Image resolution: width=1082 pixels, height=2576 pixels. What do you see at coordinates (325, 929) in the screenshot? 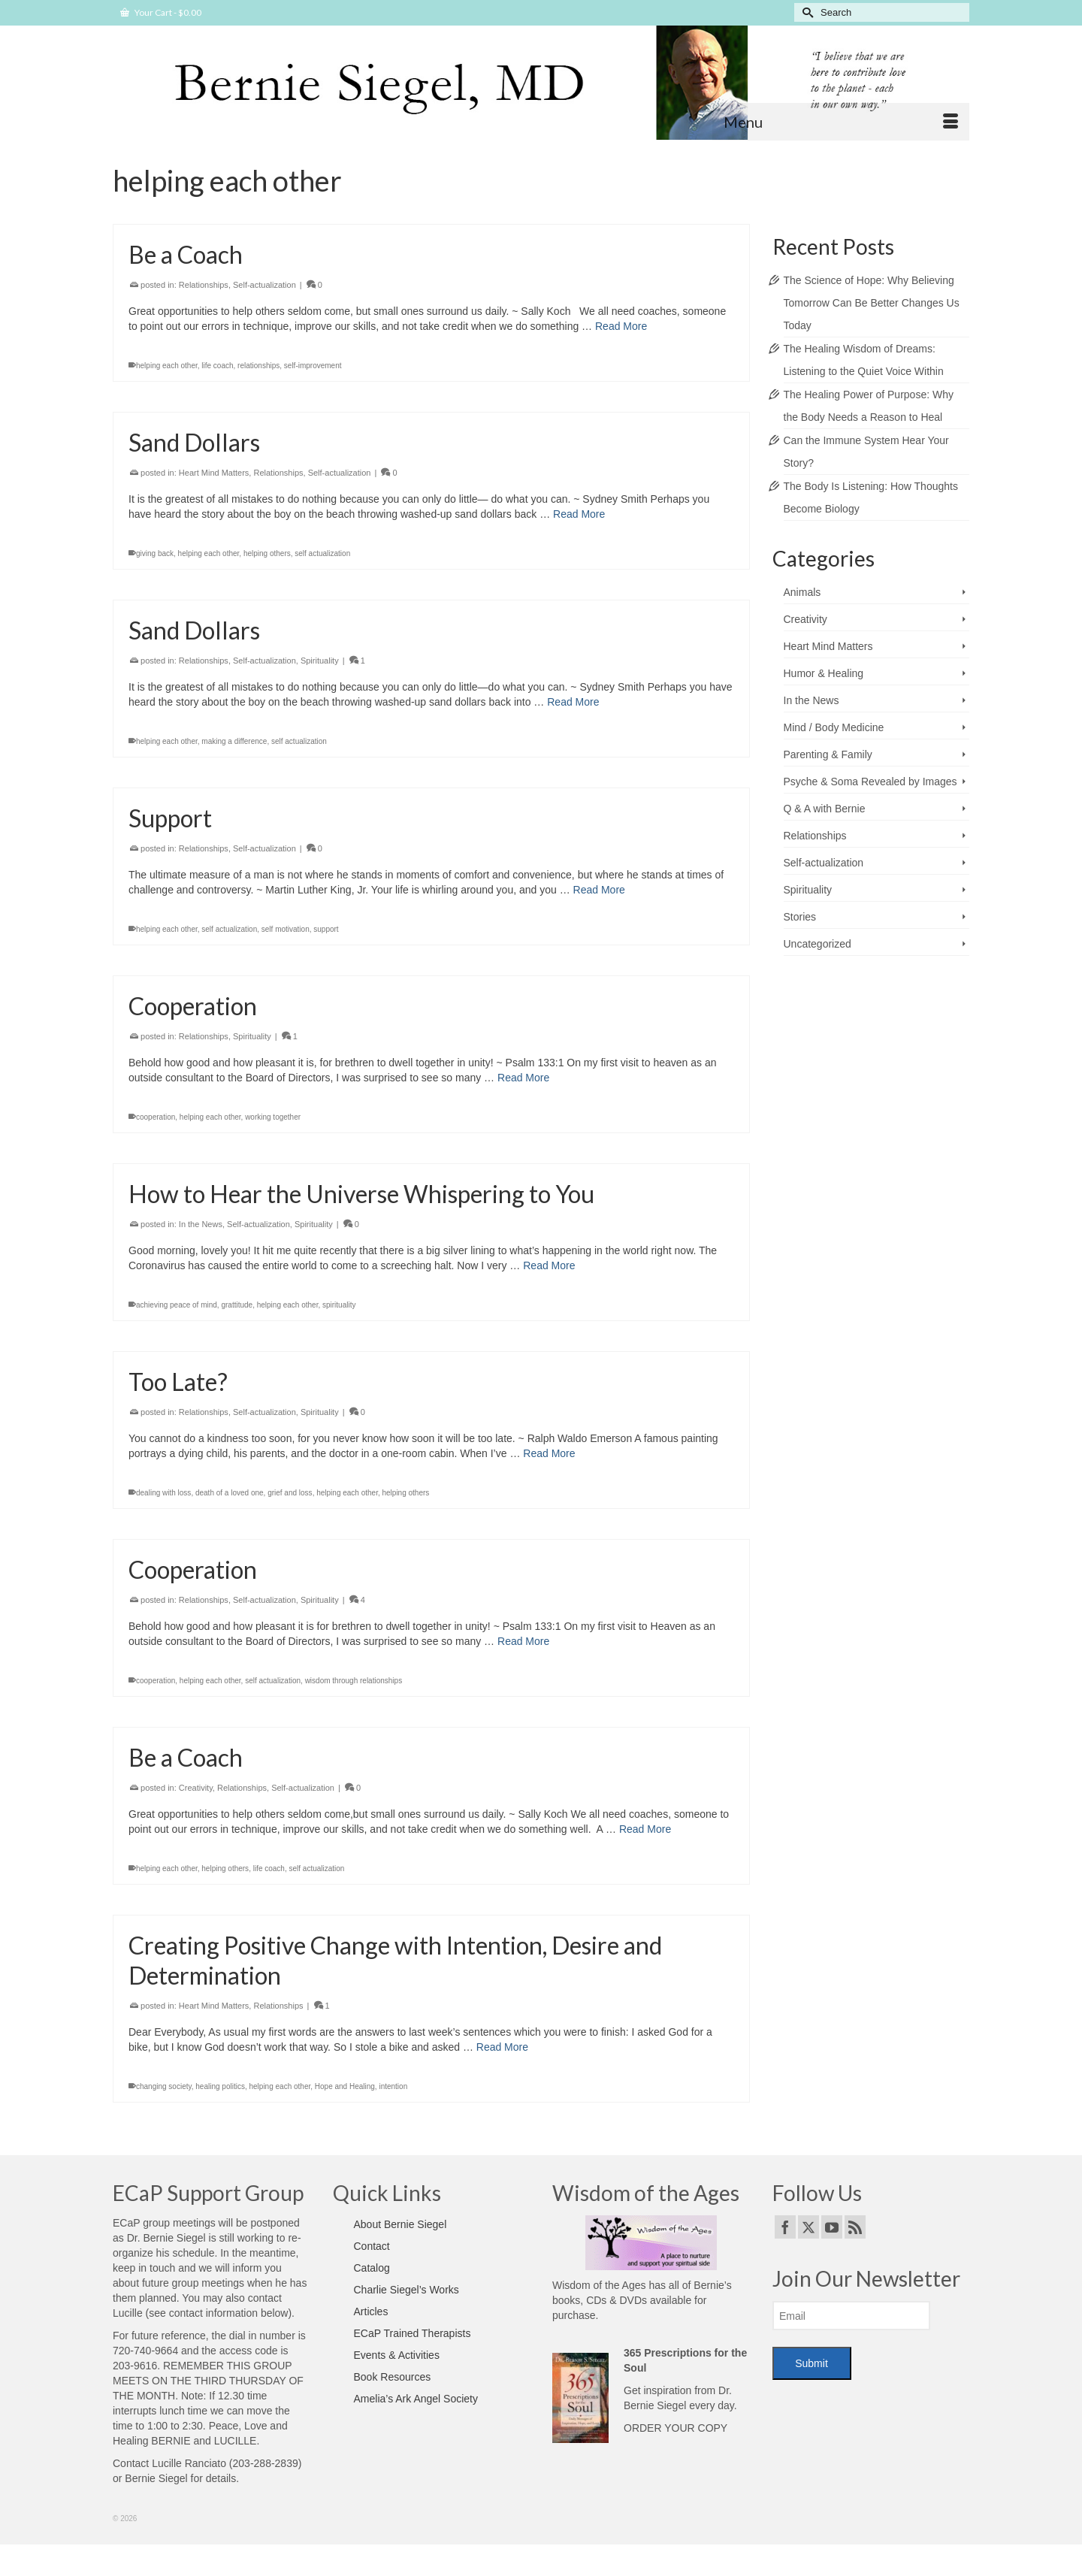
I see `support` at bounding box center [325, 929].